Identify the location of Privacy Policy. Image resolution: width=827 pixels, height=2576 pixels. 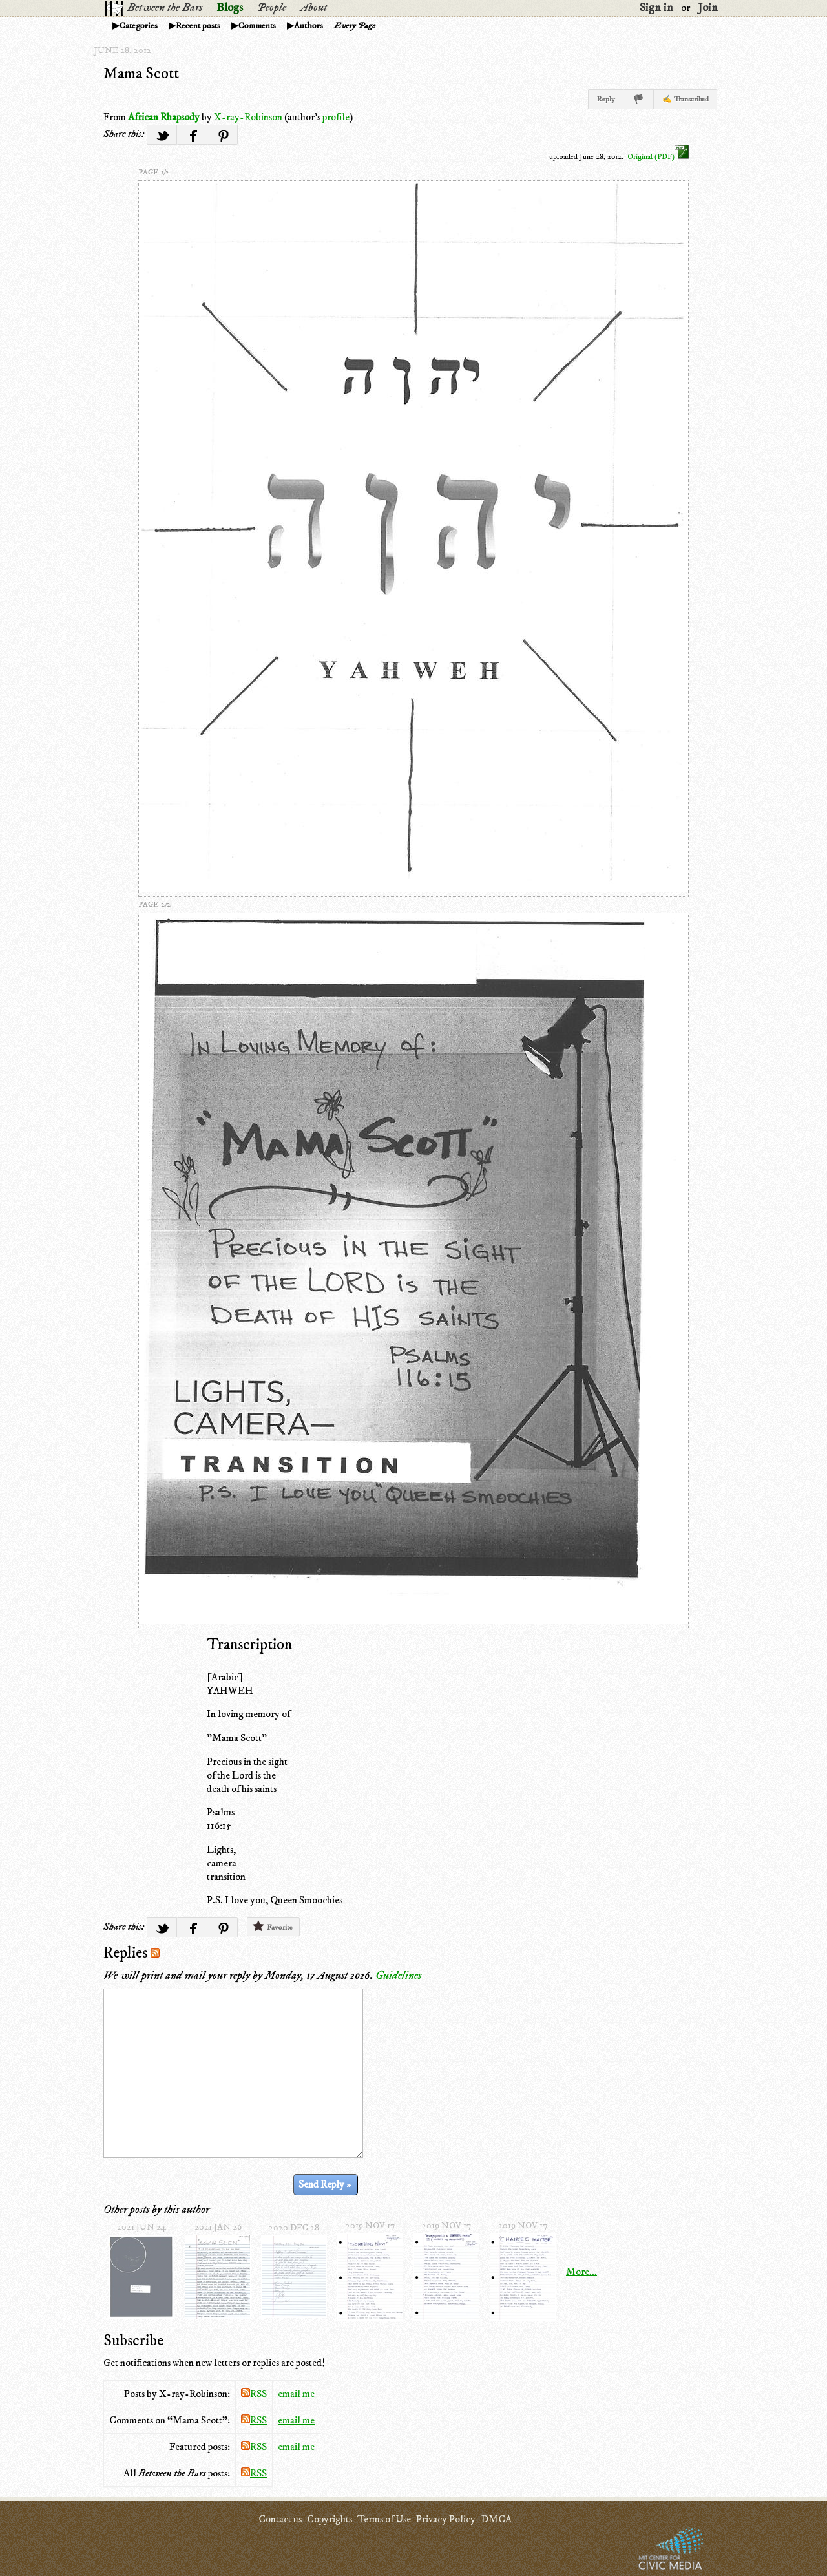
(446, 2519).